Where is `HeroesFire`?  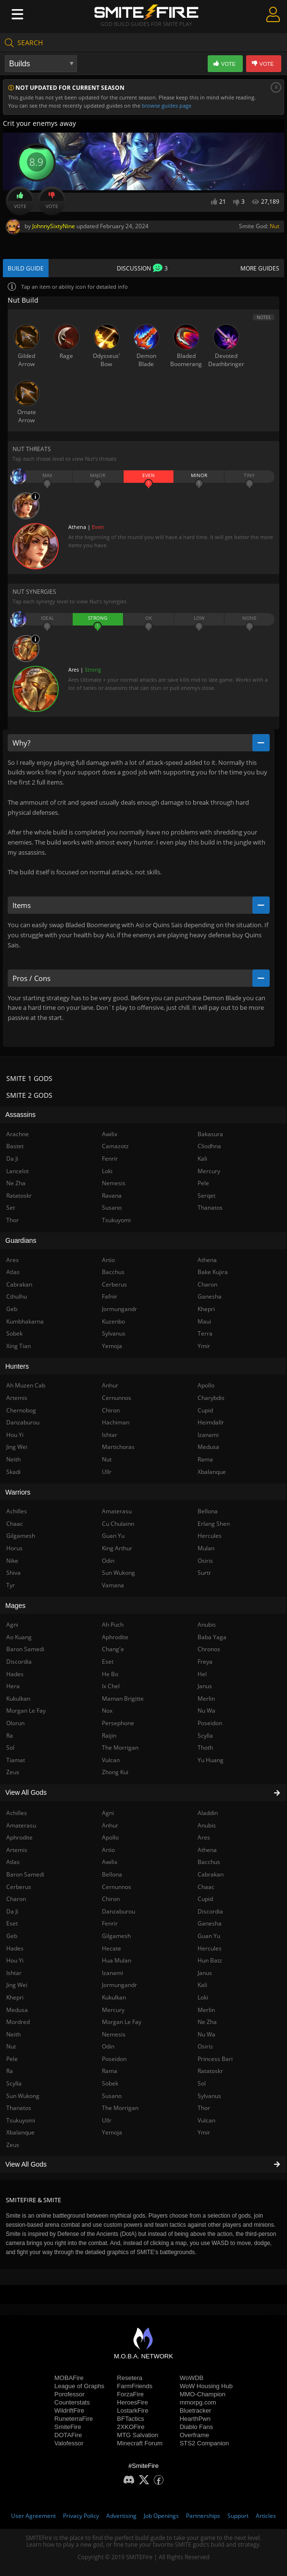 HeroesFire is located at coordinates (132, 2402).